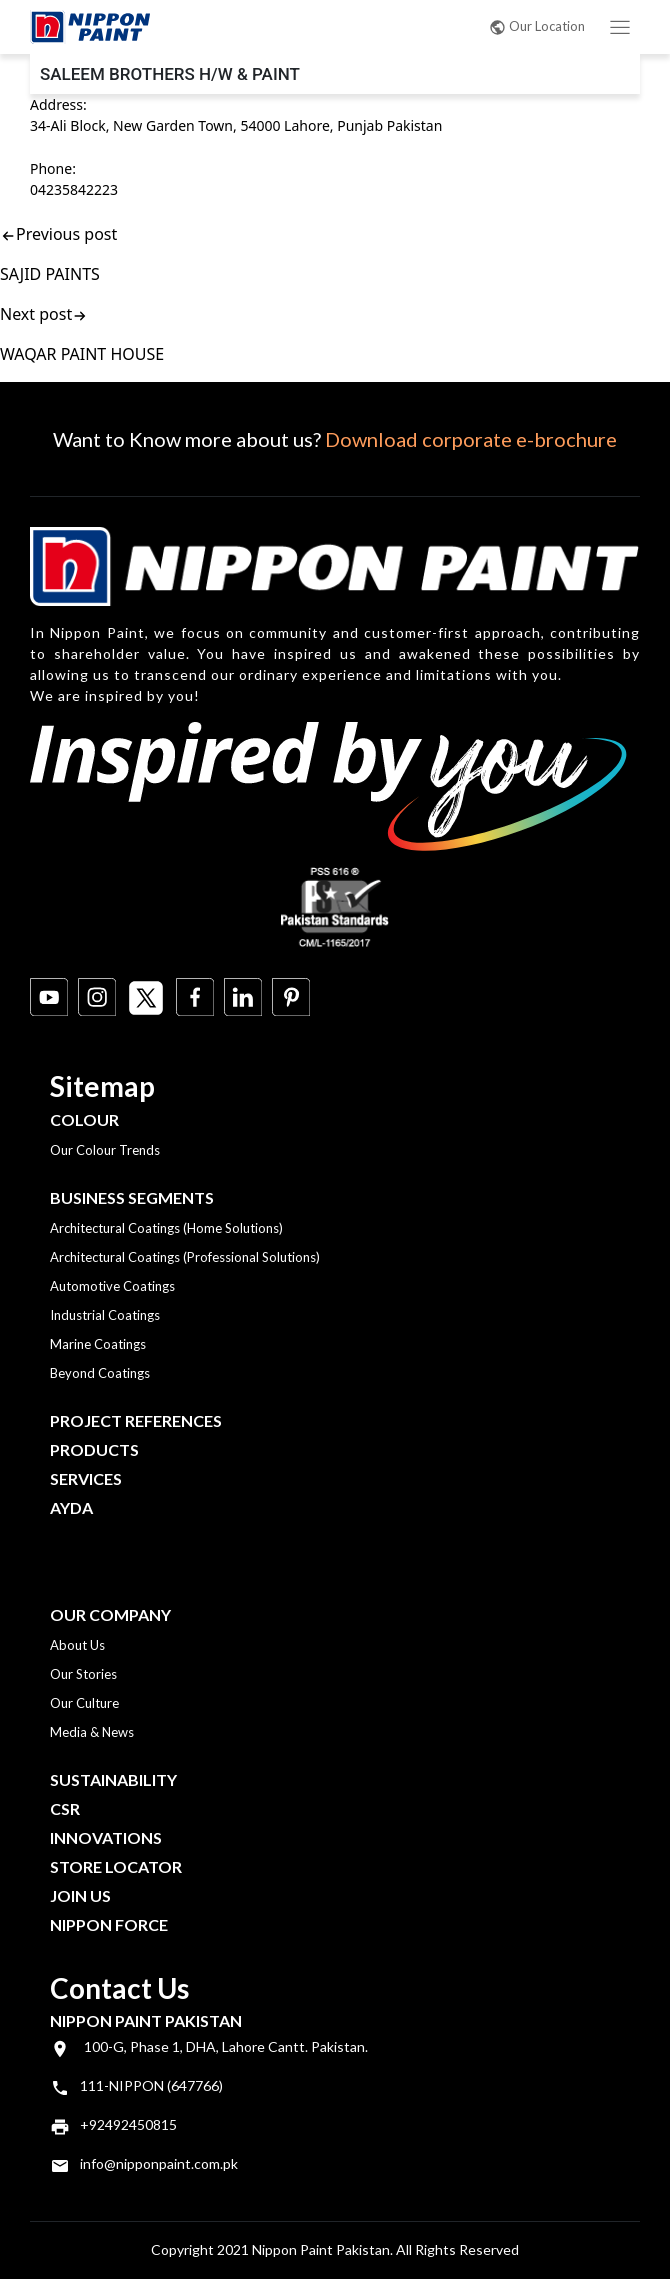  I want to click on Beyond Coatings, so click(100, 1373).